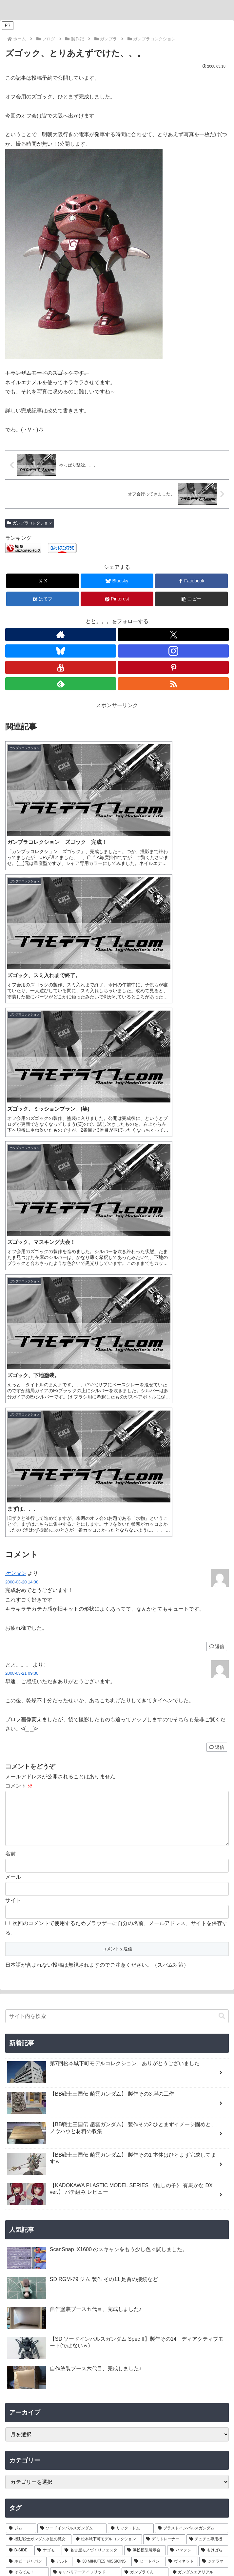 The width and height of the screenshot is (234, 2576). What do you see at coordinates (145, 2088) in the screenshot?
I see `[ガンプラくん (2個の項目)]` at bounding box center [145, 2088].